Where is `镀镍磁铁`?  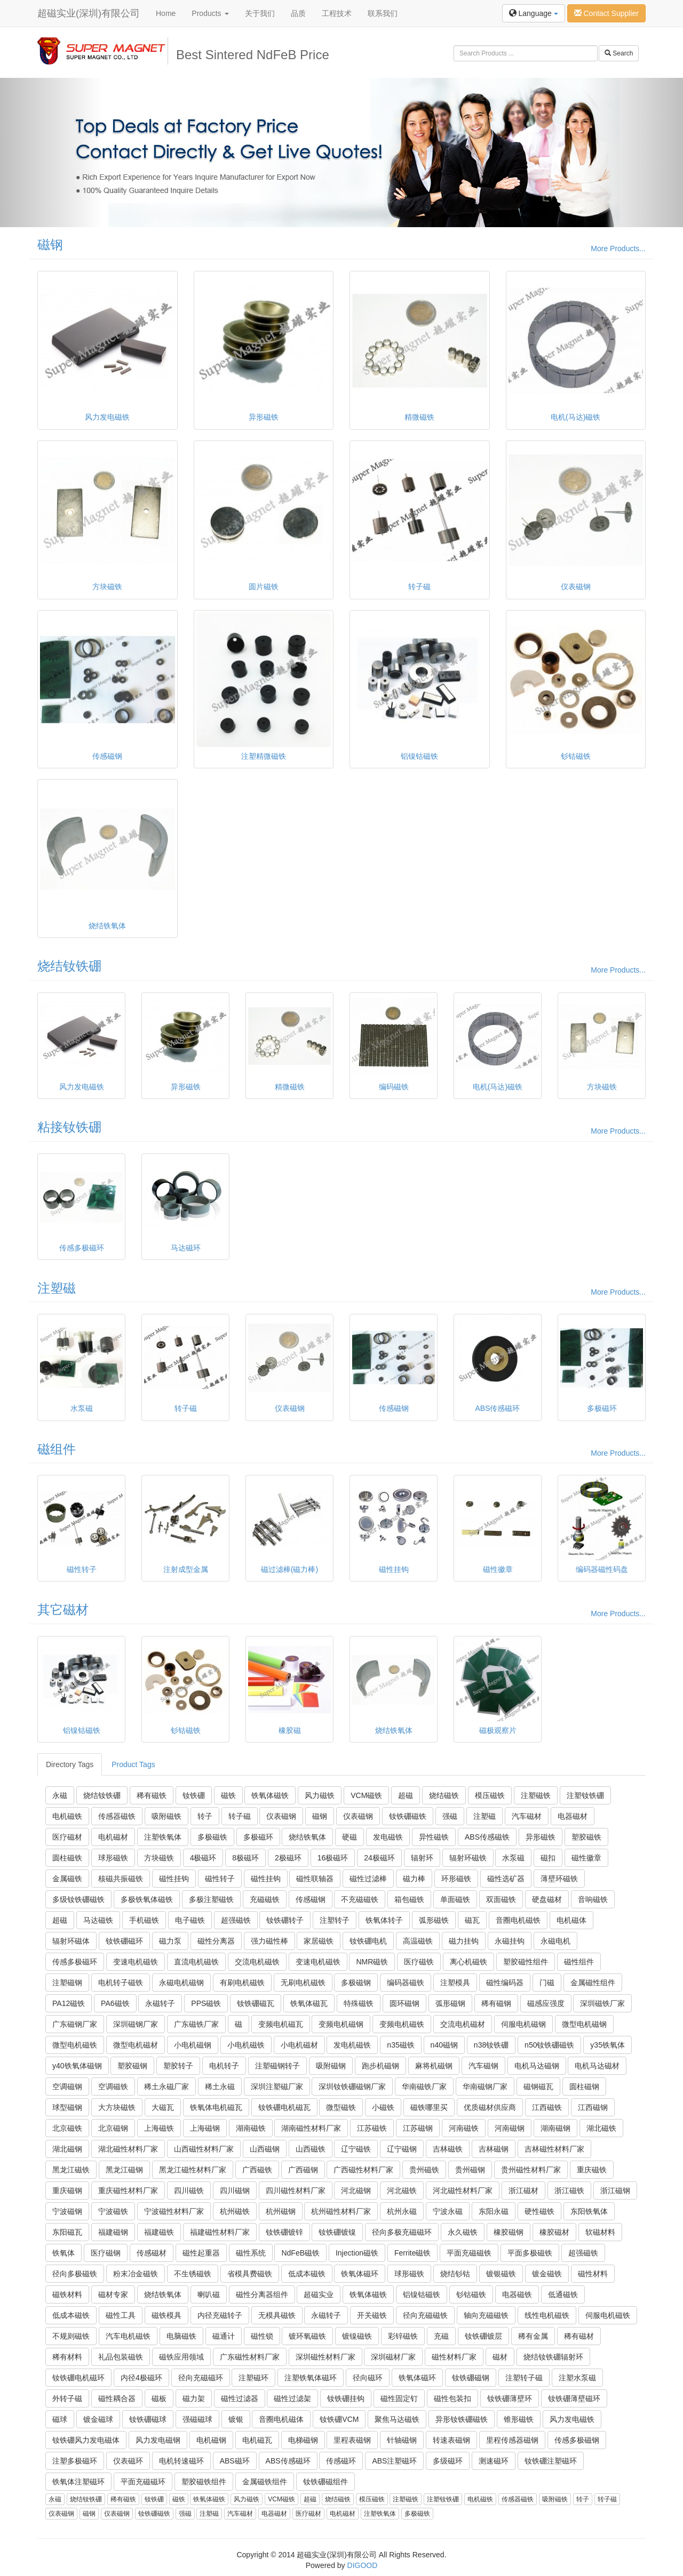
镀镍磁铁 is located at coordinates (357, 2336).